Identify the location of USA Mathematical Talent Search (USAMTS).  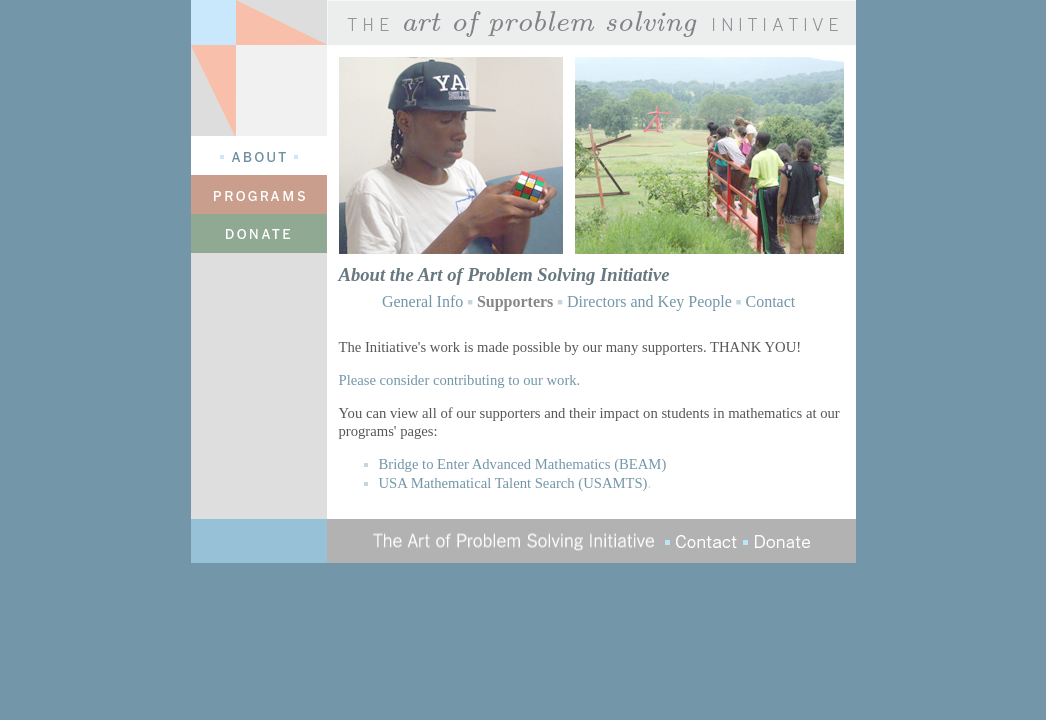
(513, 483).